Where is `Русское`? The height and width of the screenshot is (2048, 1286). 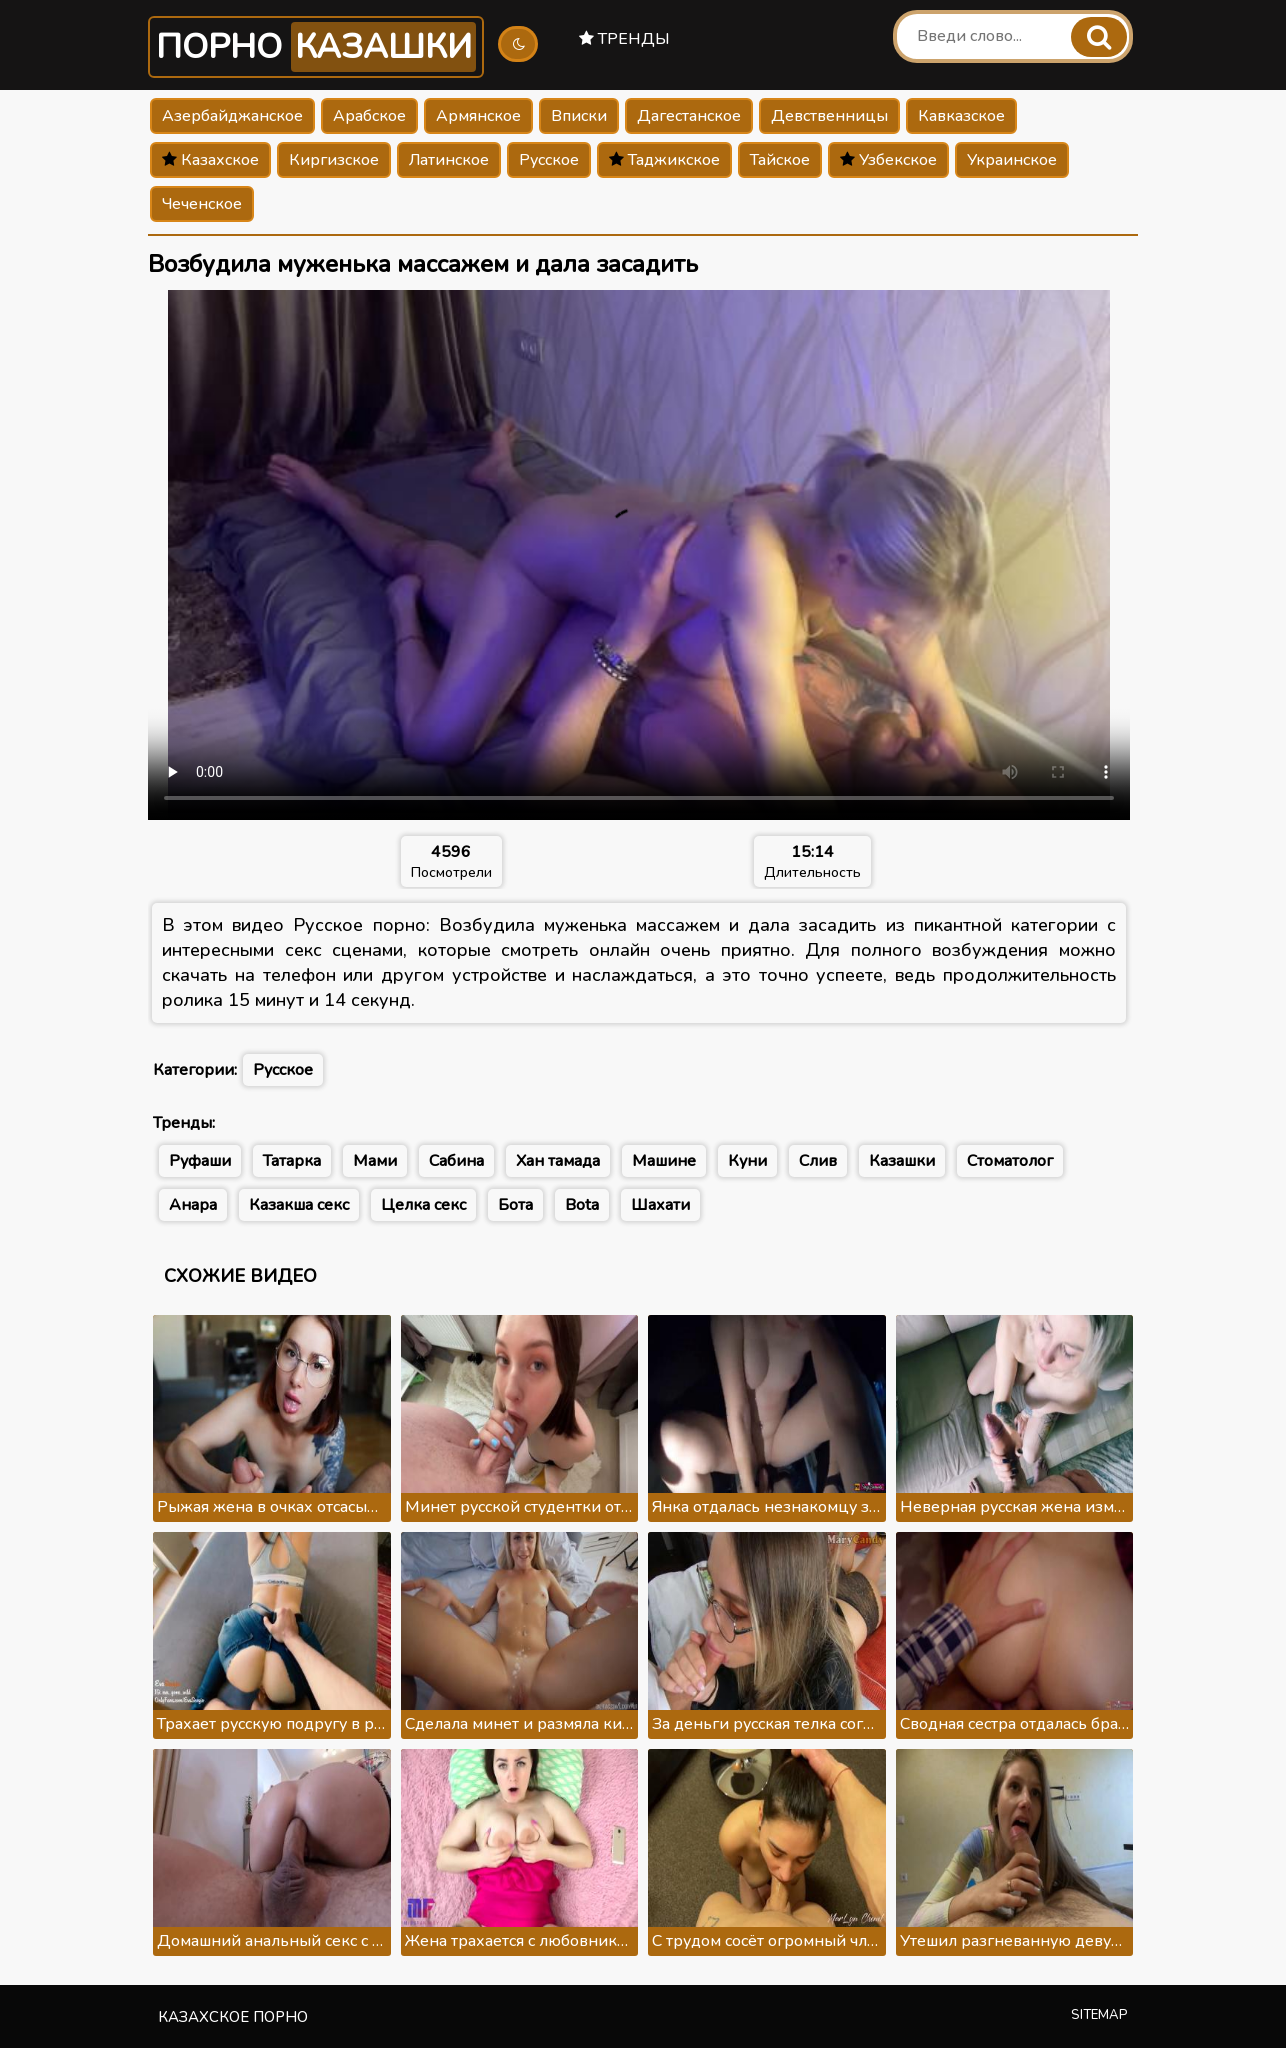
Русское is located at coordinates (549, 160).